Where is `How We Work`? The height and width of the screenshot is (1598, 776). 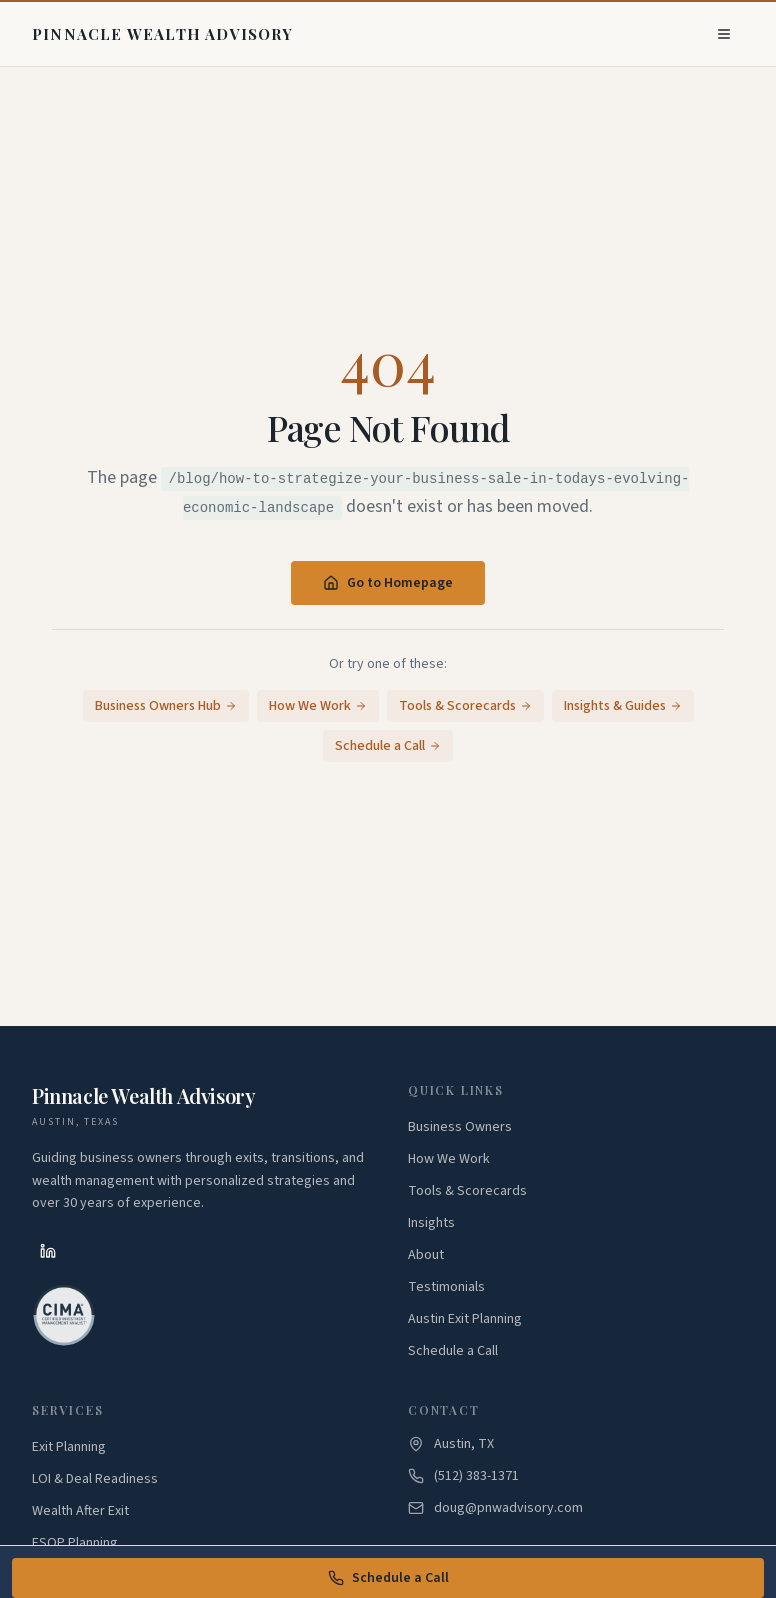
How We Work is located at coordinates (318, 706).